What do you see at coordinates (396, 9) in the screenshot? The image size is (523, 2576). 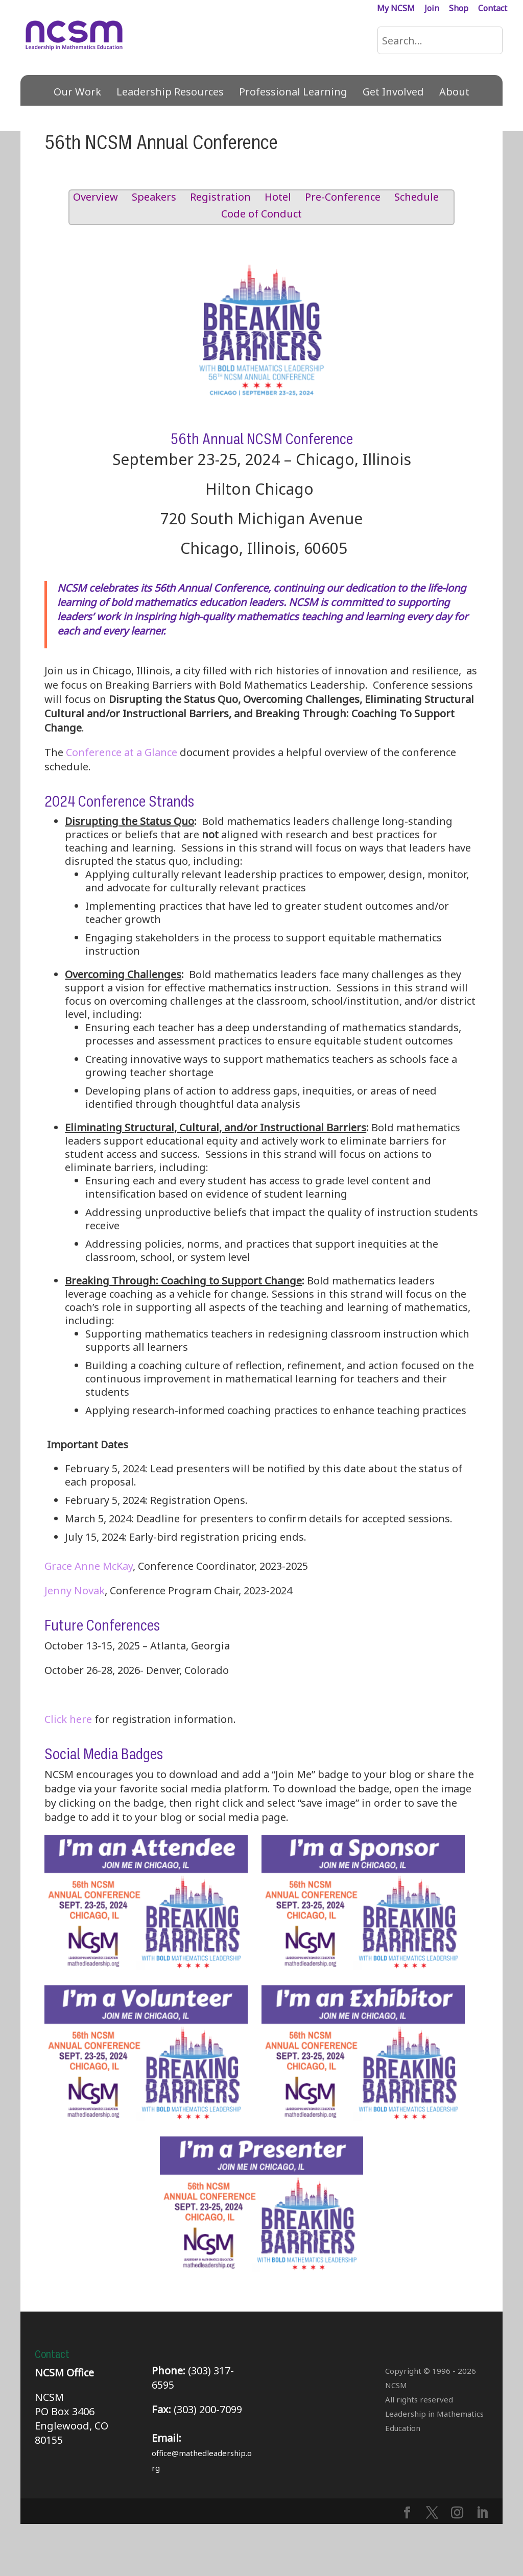 I see `My NCSM` at bounding box center [396, 9].